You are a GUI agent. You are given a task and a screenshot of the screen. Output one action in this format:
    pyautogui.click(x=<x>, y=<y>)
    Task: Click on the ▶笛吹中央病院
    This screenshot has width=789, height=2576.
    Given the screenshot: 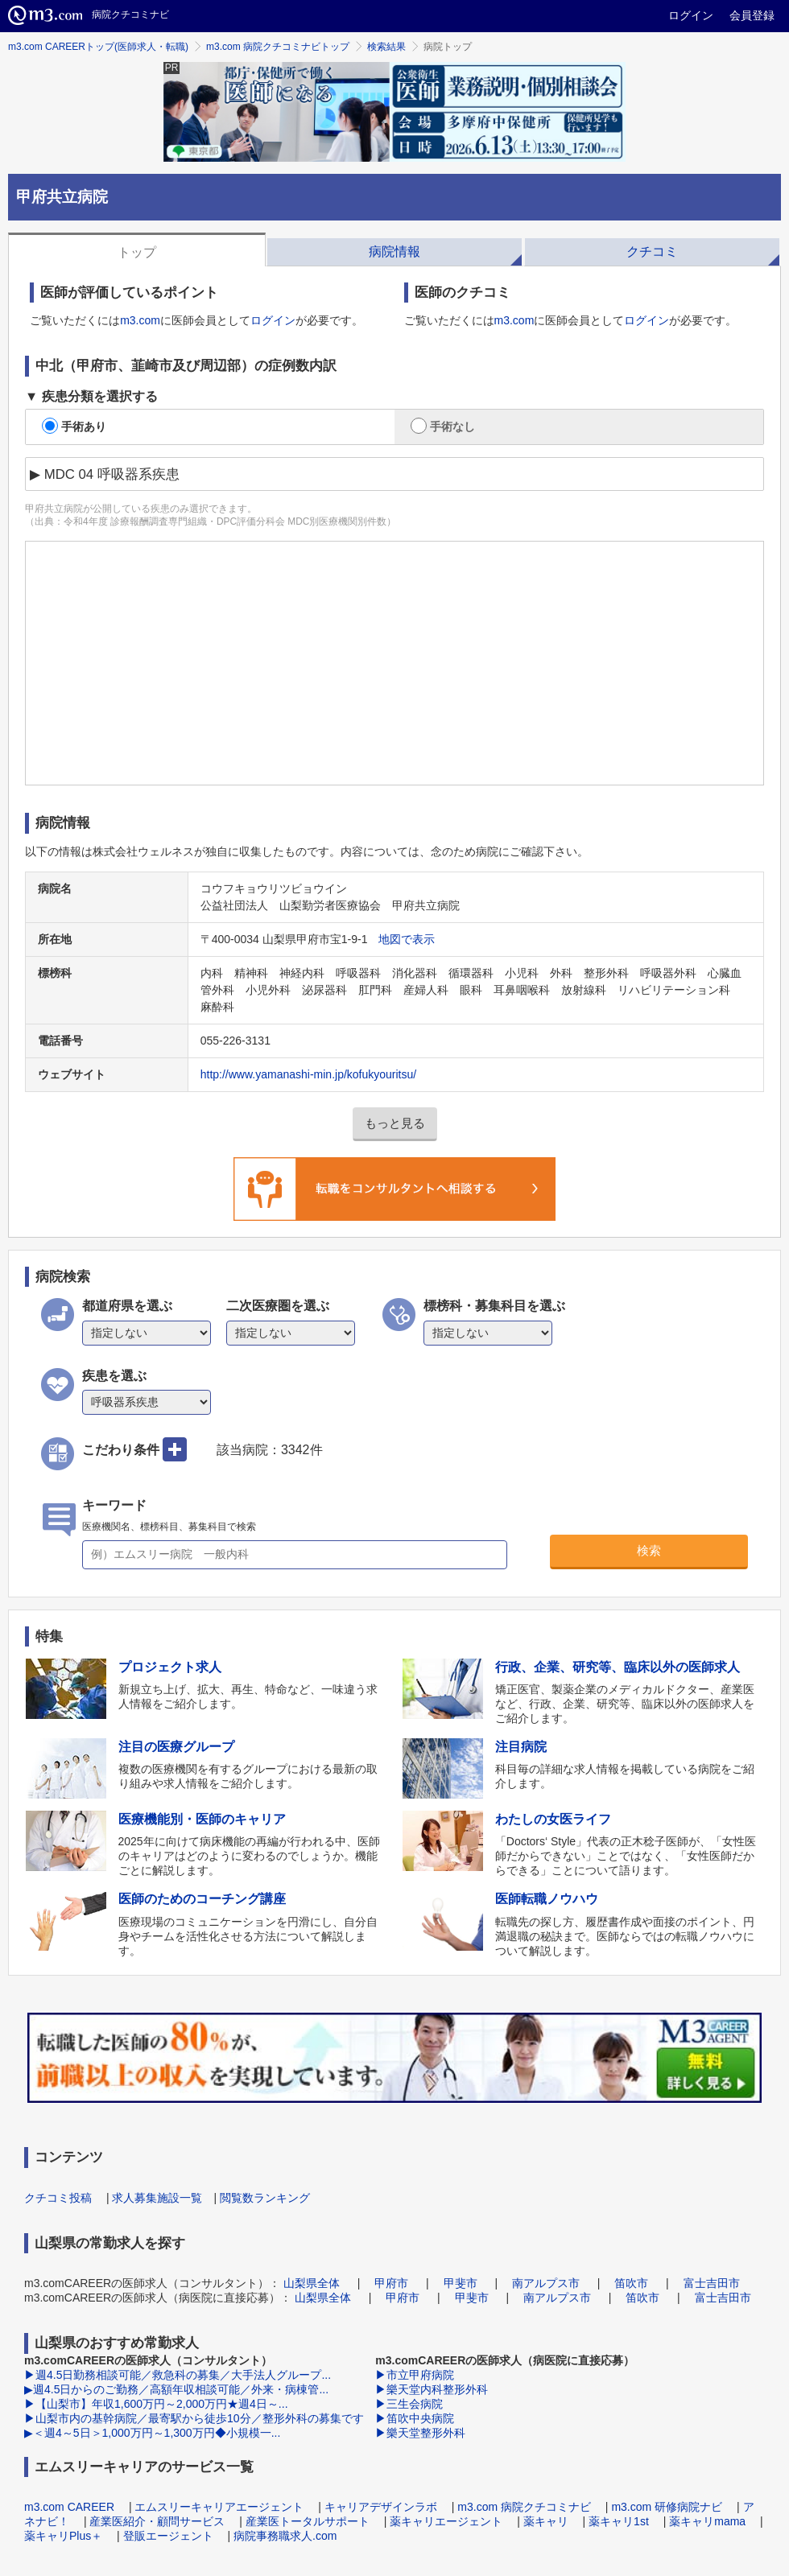 What is the action you would take?
    pyautogui.click(x=414, y=2418)
    